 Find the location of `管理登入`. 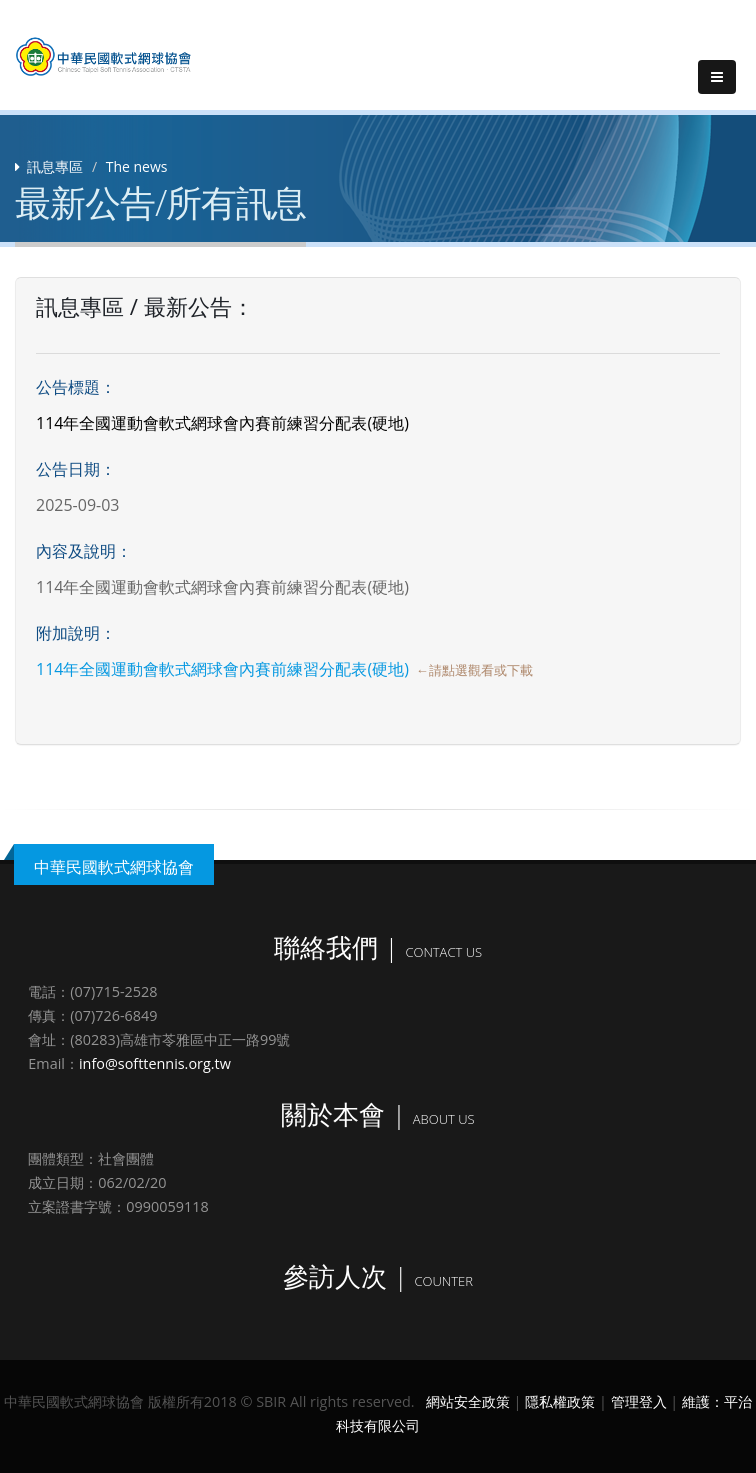

管理登入 is located at coordinates (639, 1401).